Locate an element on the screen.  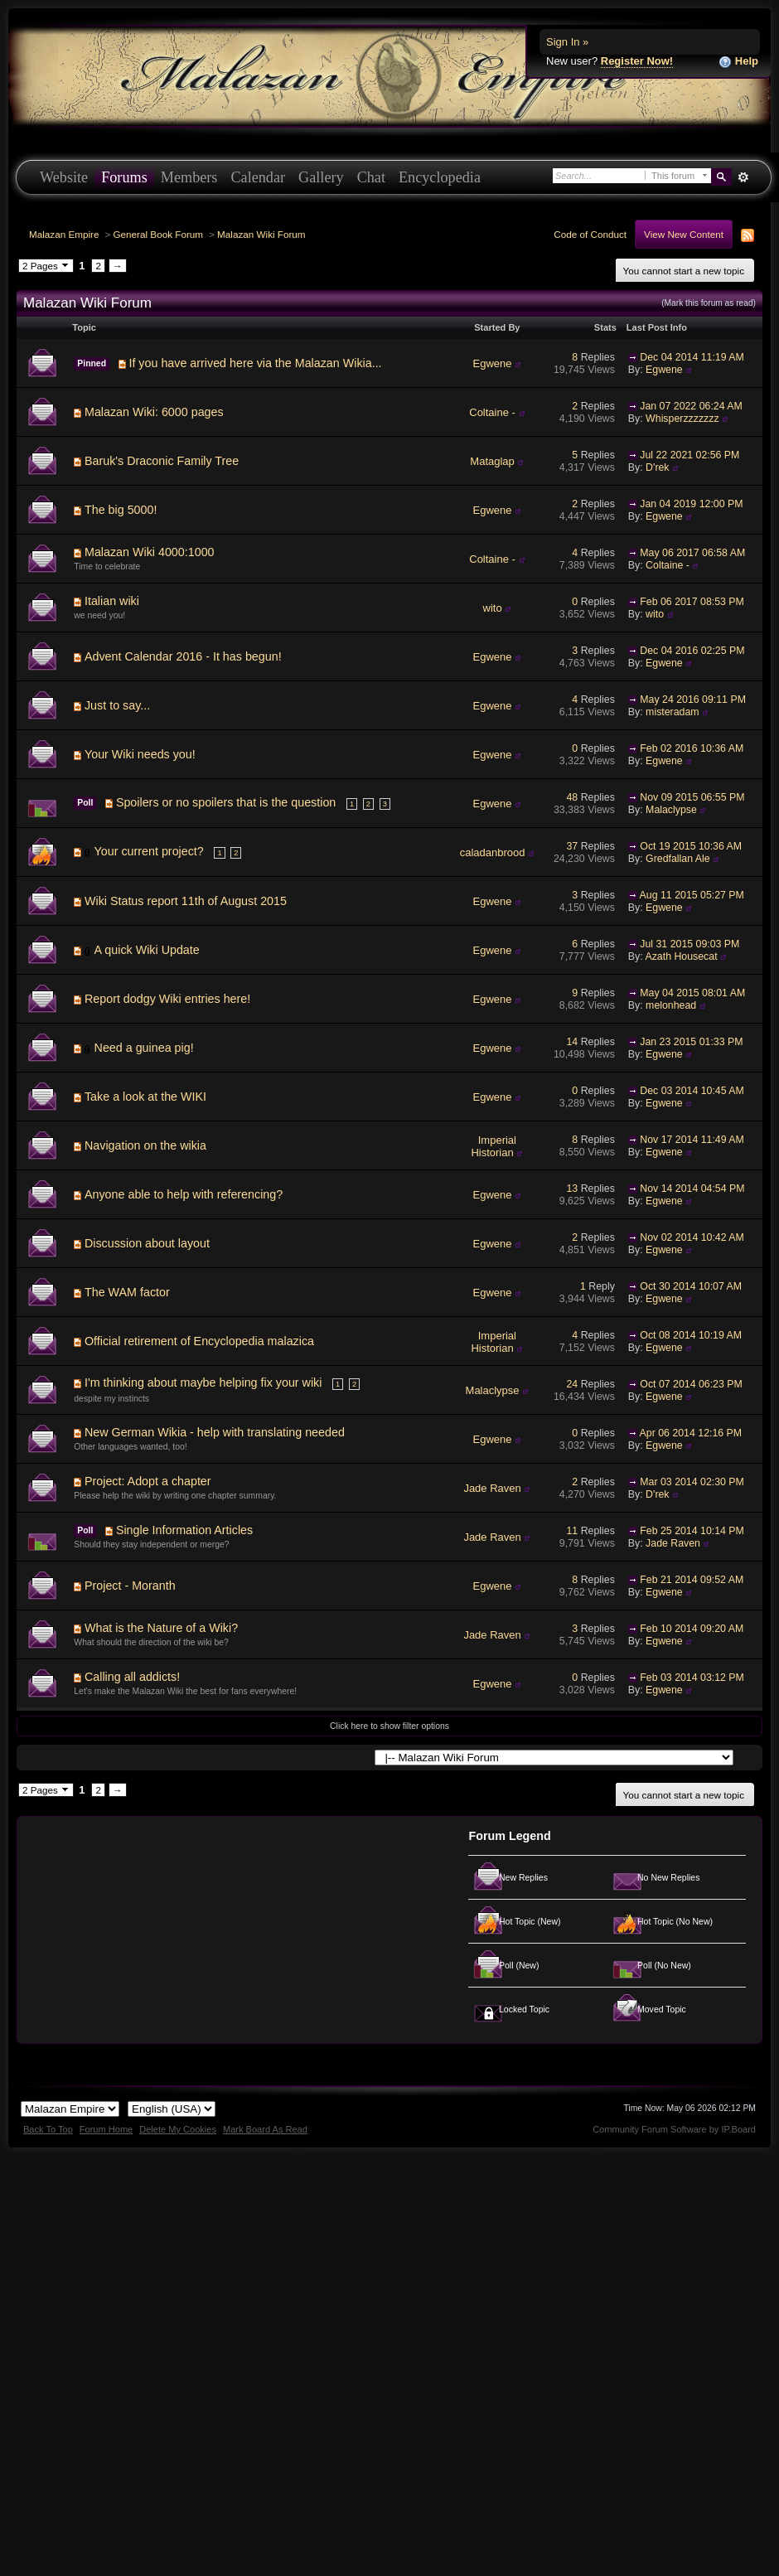
Malaclypse is located at coordinates (671, 810).